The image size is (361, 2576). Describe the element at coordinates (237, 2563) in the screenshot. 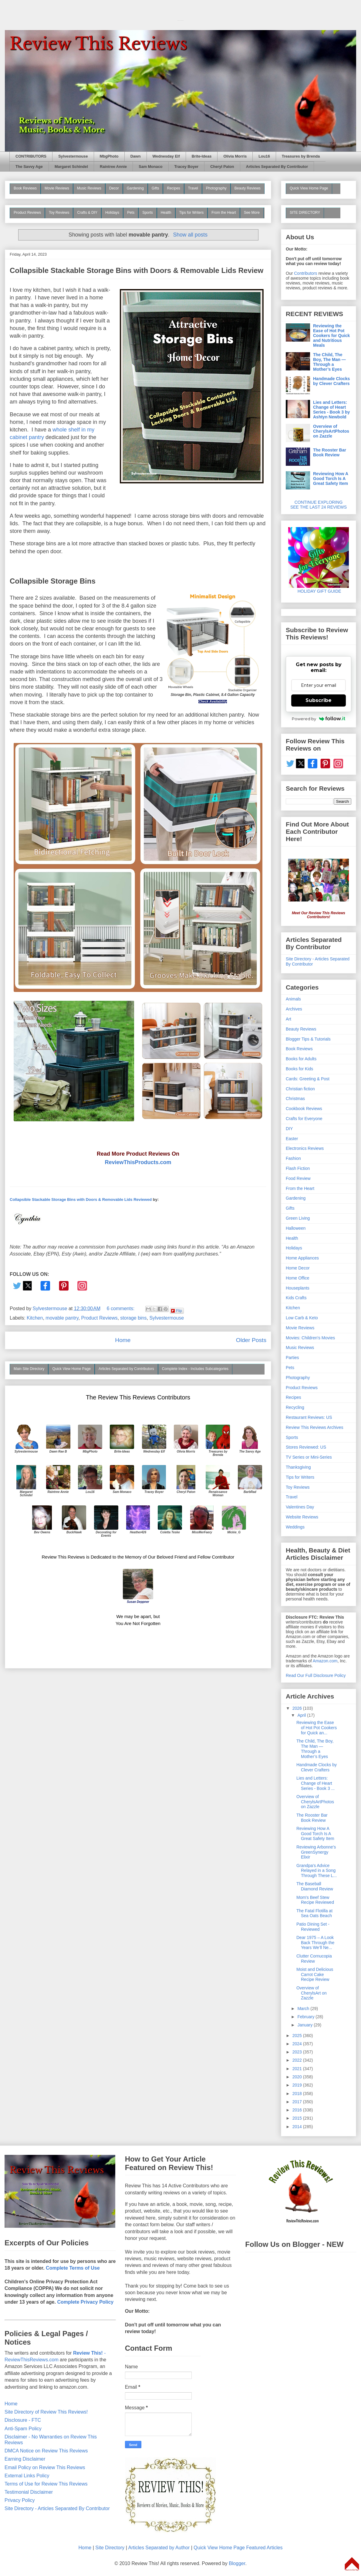

I see `Blogger` at that location.